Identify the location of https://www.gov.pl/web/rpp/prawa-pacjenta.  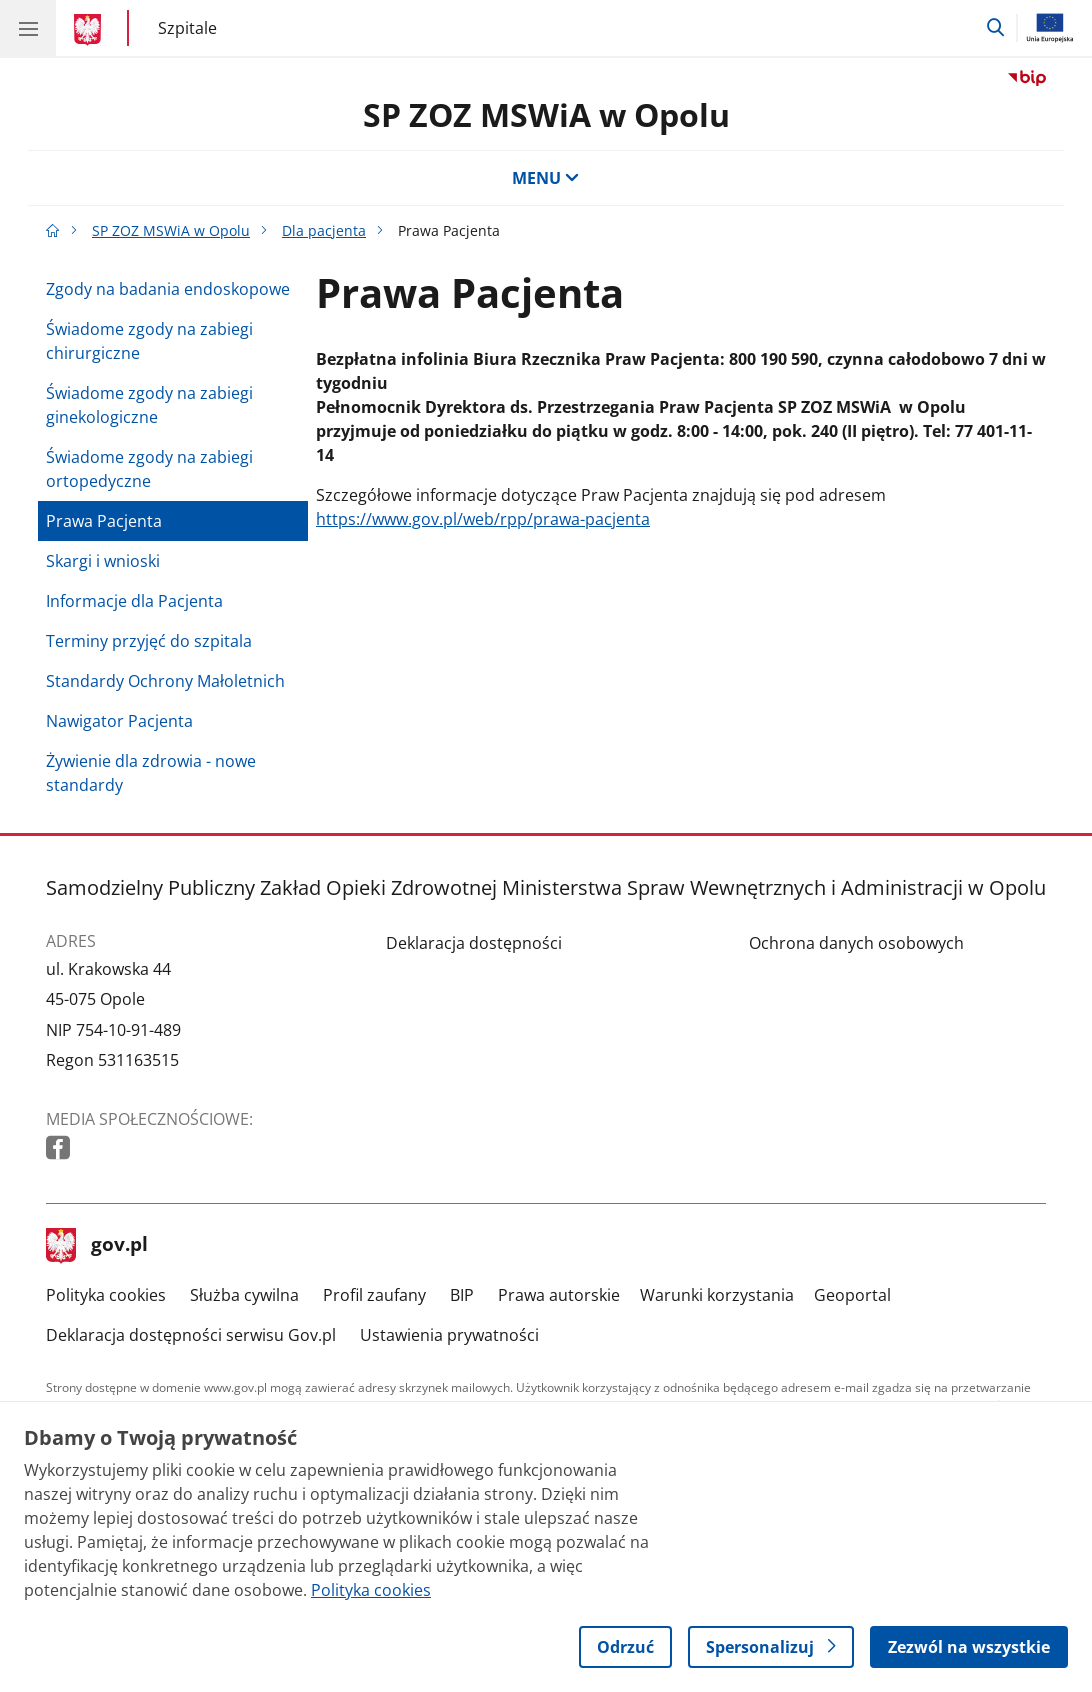
(483, 519).